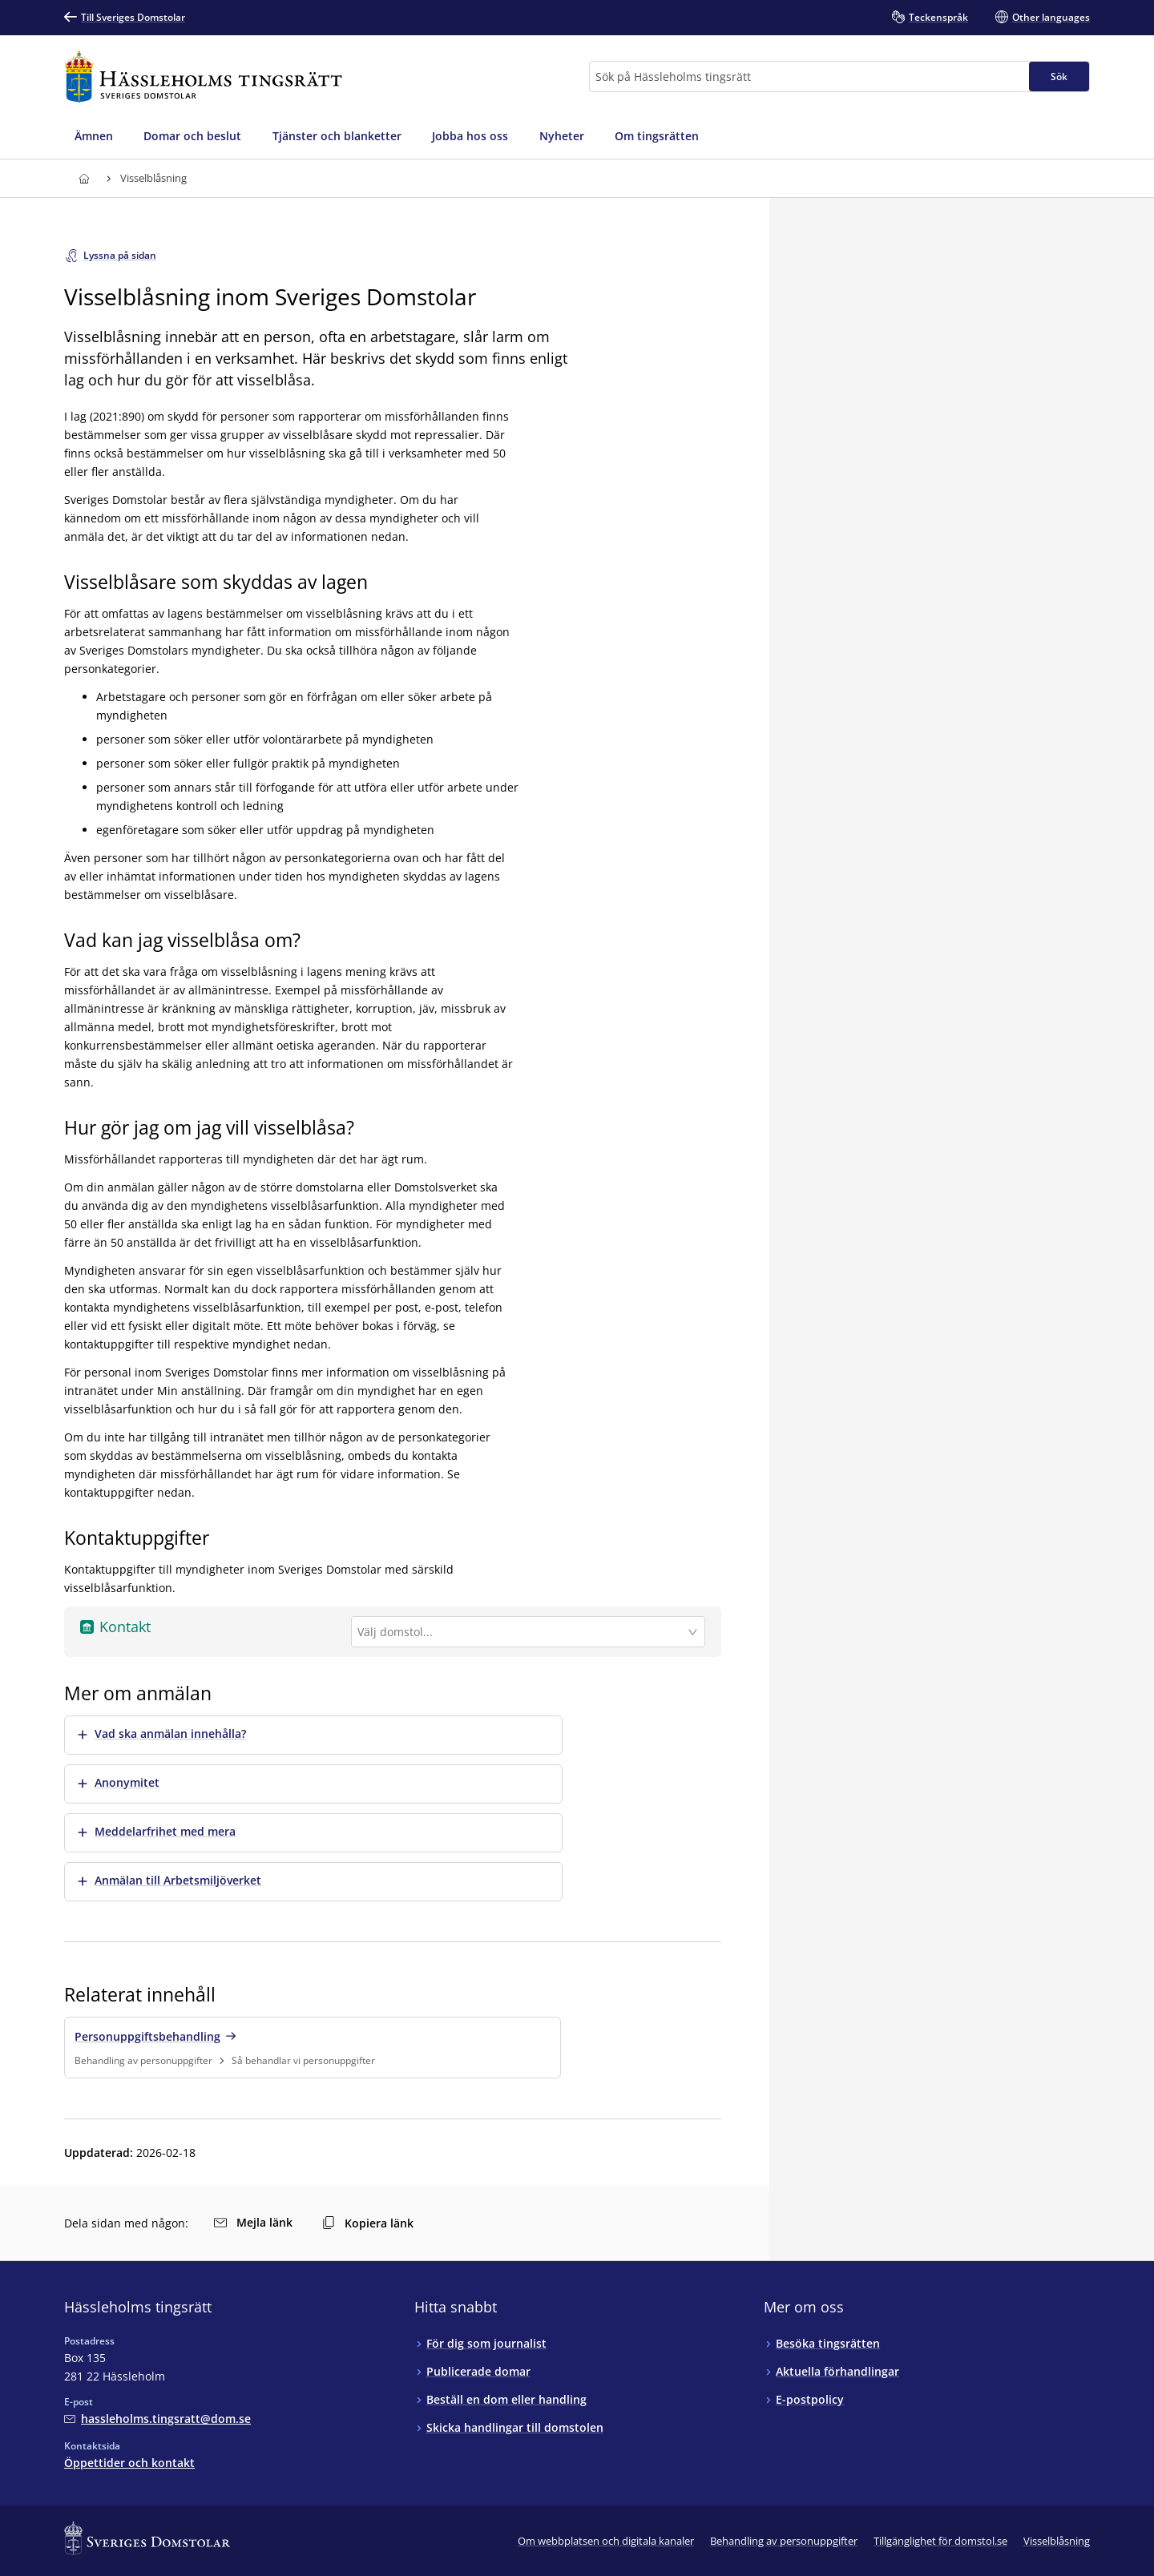  What do you see at coordinates (253, 2222) in the screenshot?
I see `Mejla länk` at bounding box center [253, 2222].